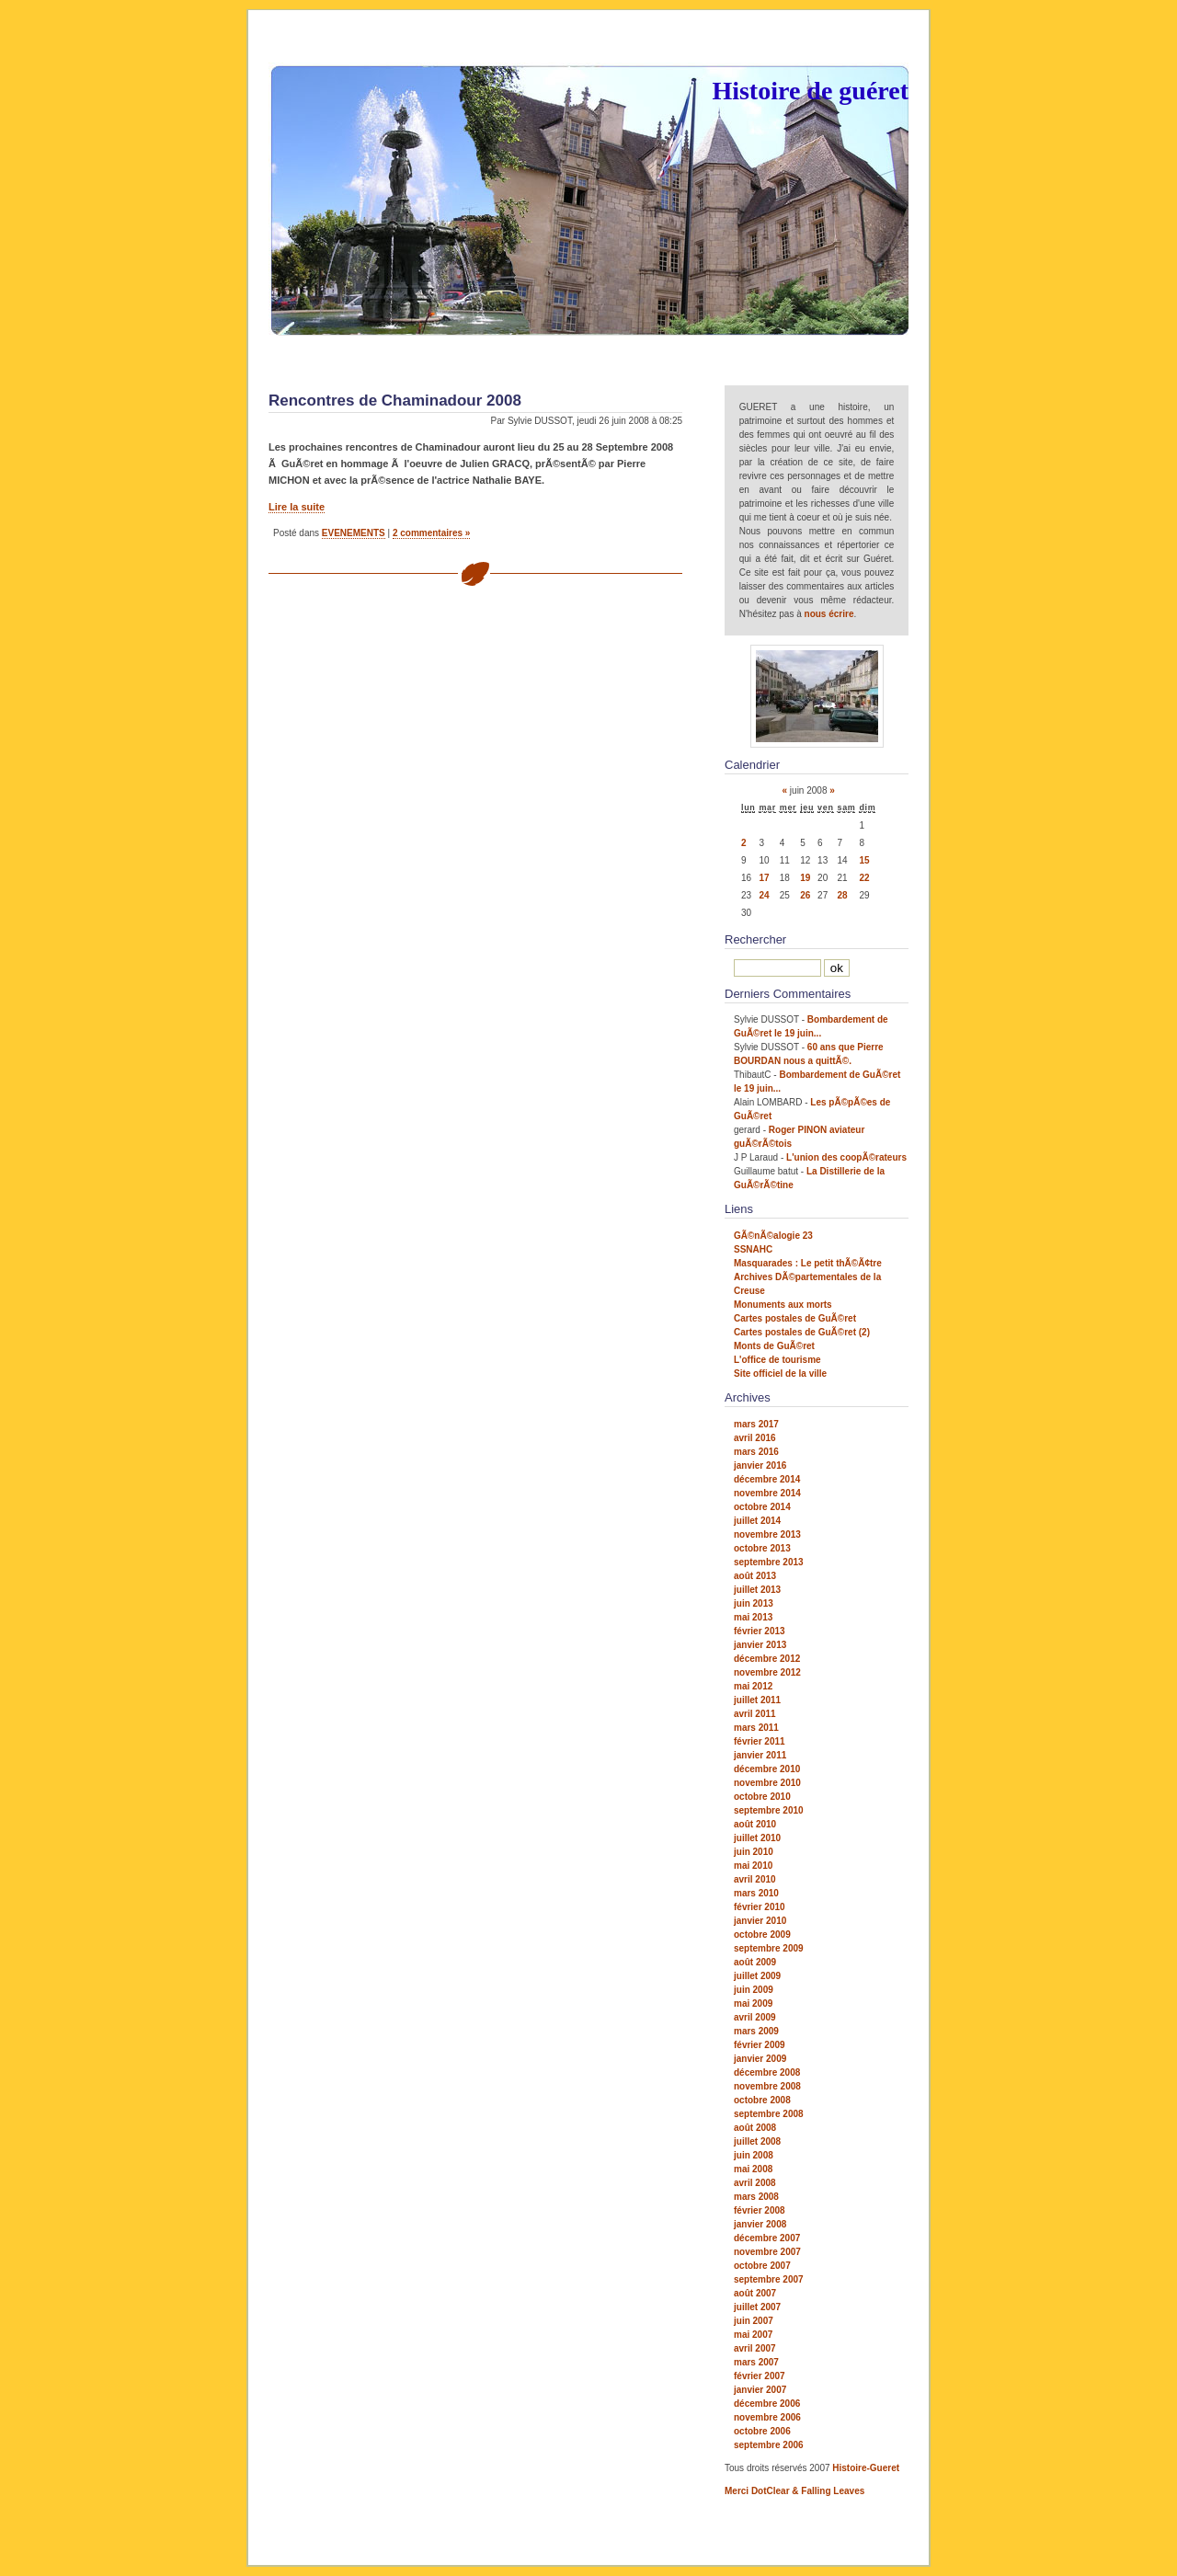  Describe the element at coordinates (759, 2376) in the screenshot. I see `février 2007` at that location.